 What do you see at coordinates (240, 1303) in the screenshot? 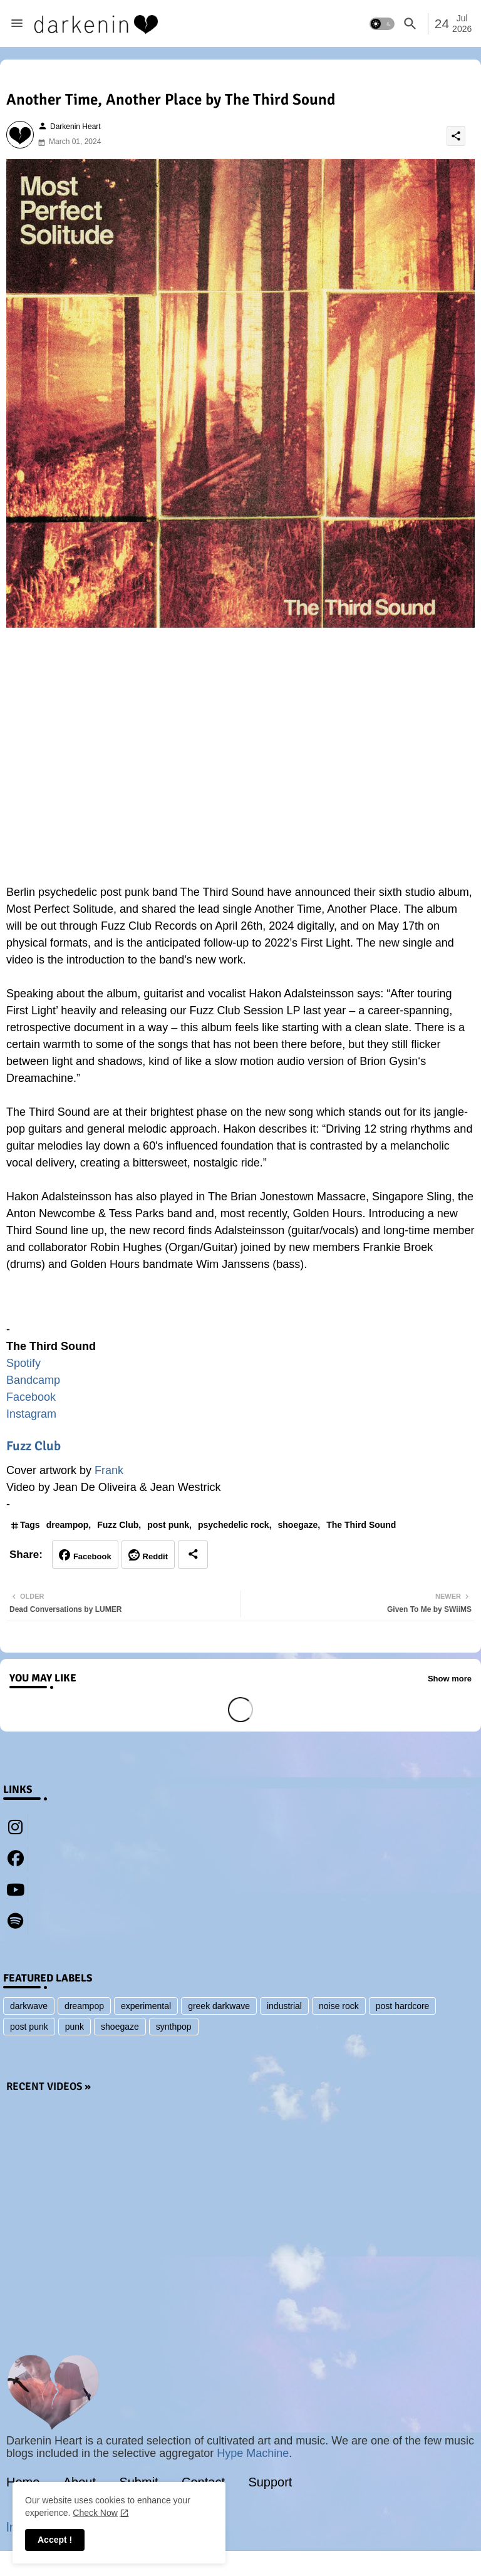
I see `<a href="https://thethirdsound2.bandcamp.com/album/most-perfect-solitude">Most Perfect Solitude by The Third Sound</a>` at bounding box center [240, 1303].